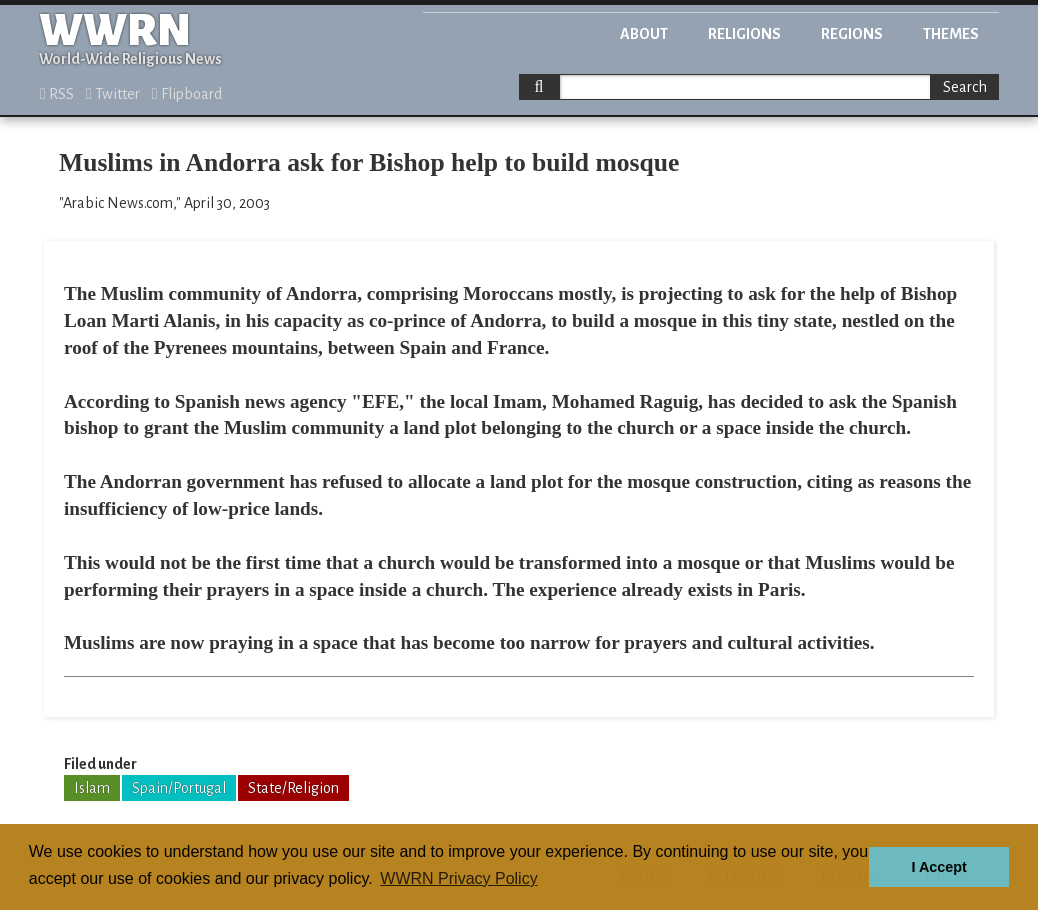  I want to click on State/Religion, so click(293, 788).